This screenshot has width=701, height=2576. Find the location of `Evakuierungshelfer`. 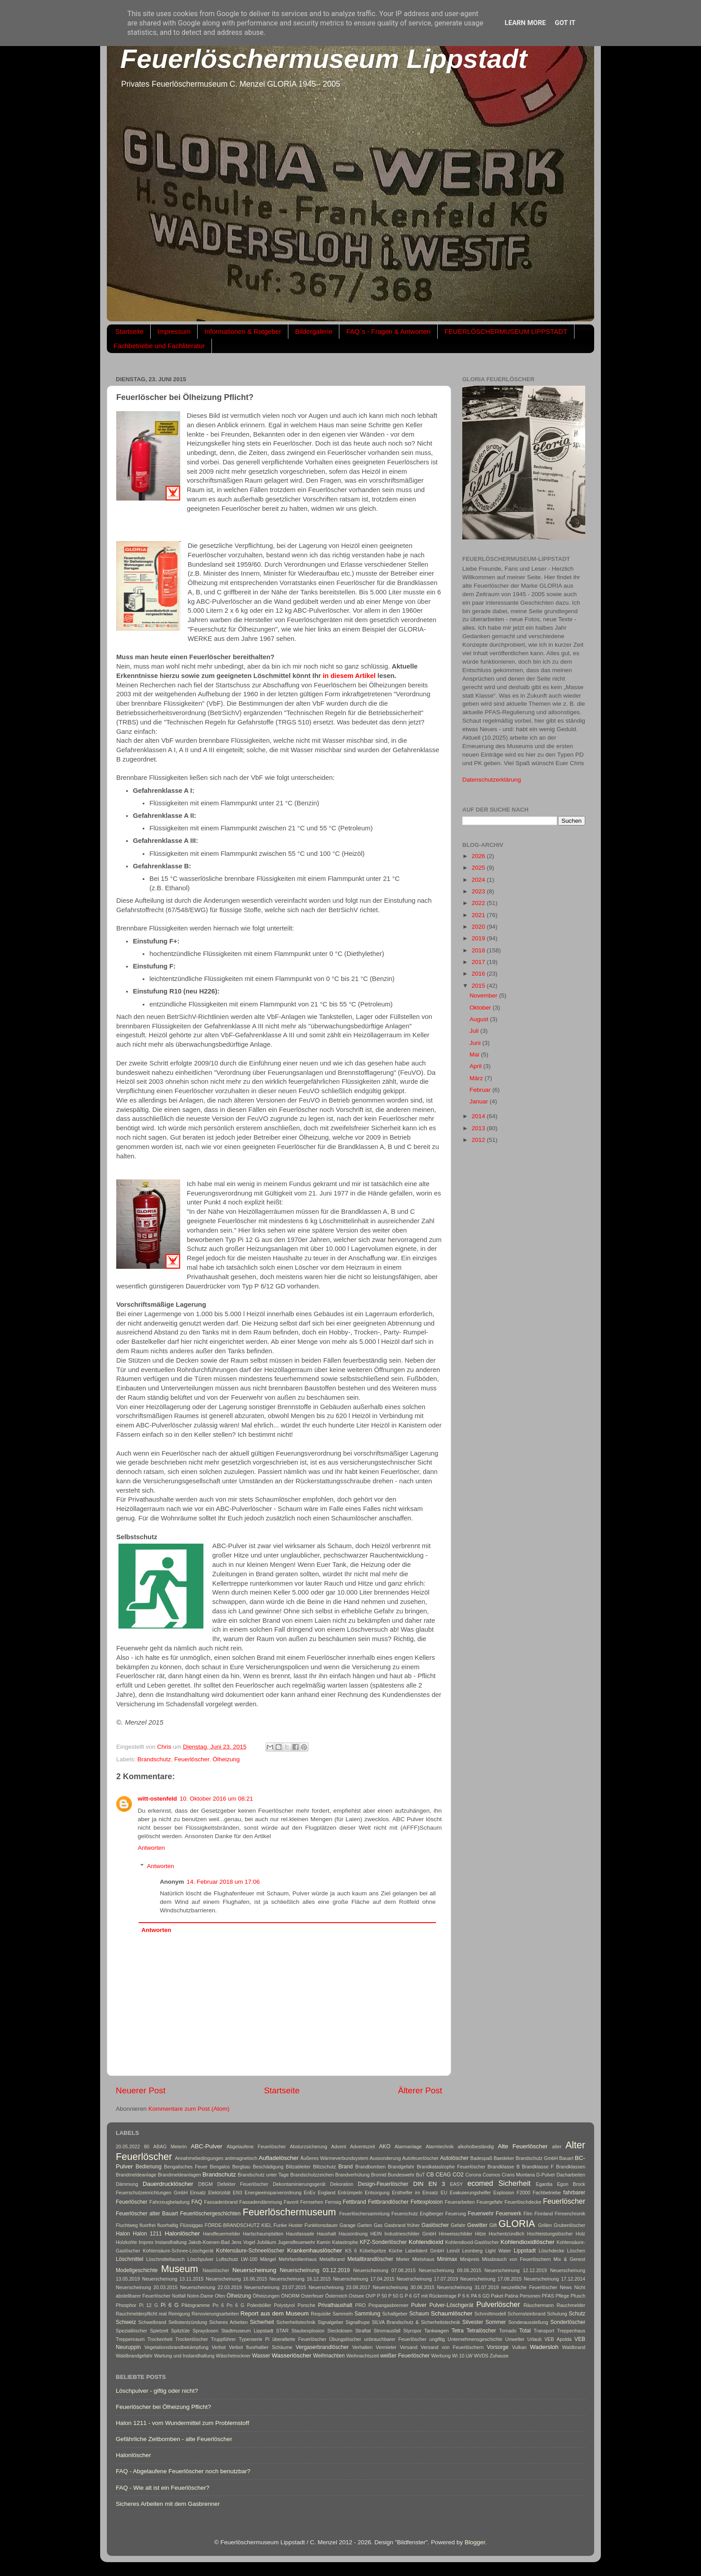

Evakuierungshelfer is located at coordinates (470, 2192).